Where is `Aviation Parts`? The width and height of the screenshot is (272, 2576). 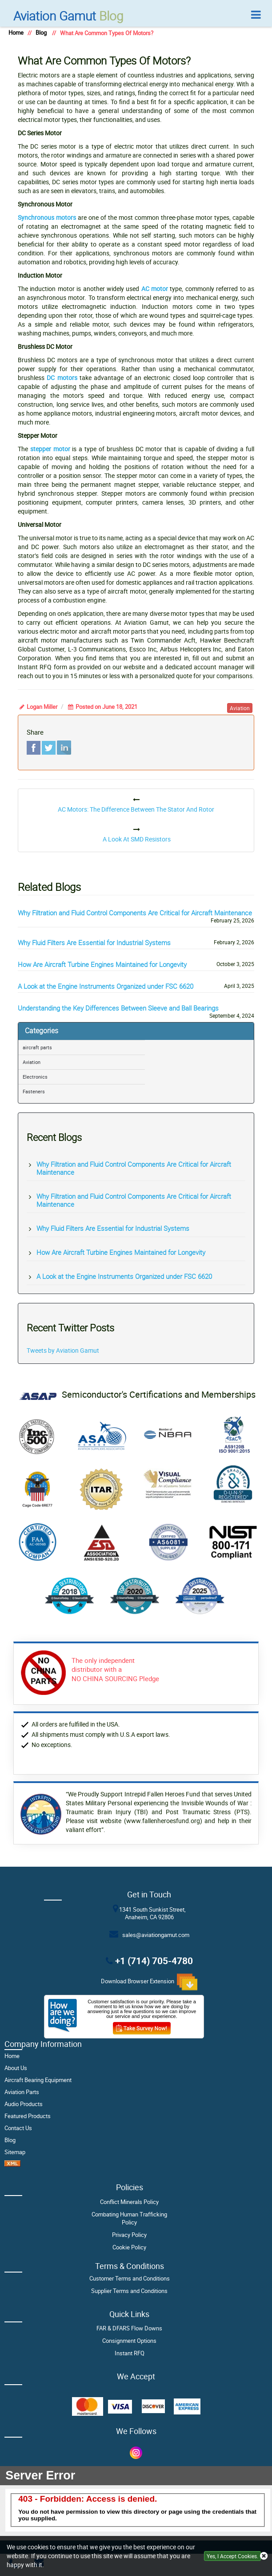 Aviation Parts is located at coordinates (21, 2092).